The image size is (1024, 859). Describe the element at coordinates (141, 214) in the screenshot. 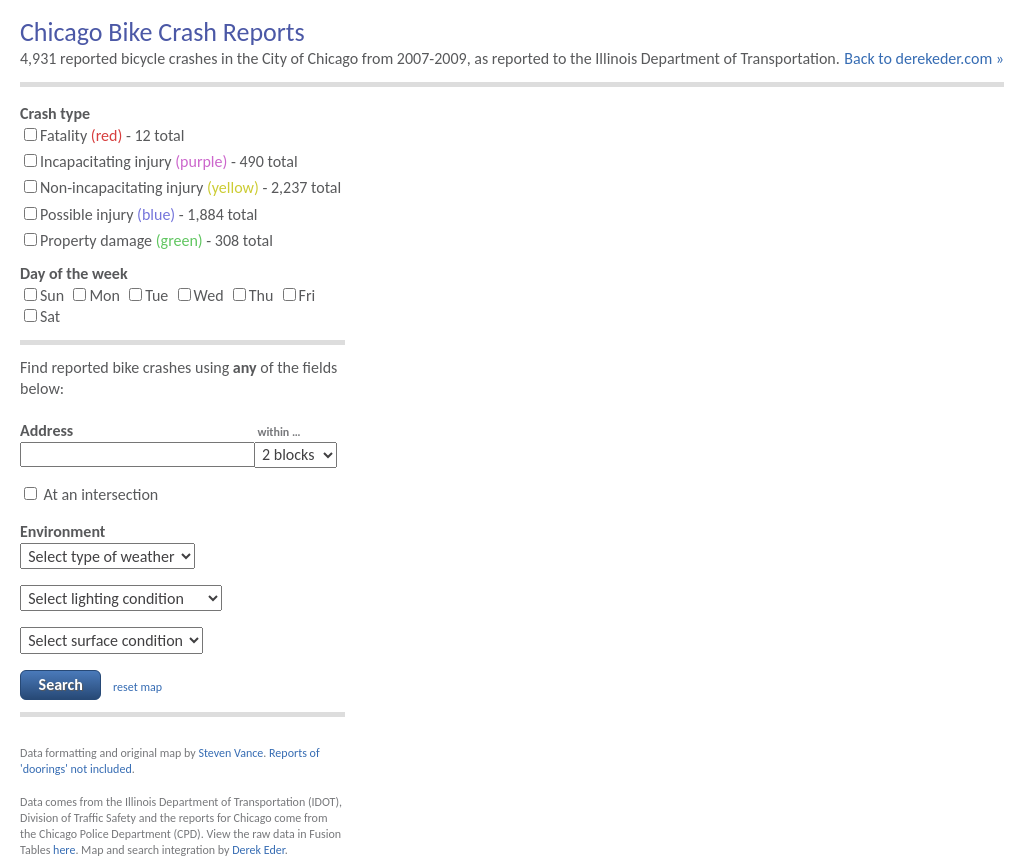

I see `Possible injury - 1,884 total` at that location.